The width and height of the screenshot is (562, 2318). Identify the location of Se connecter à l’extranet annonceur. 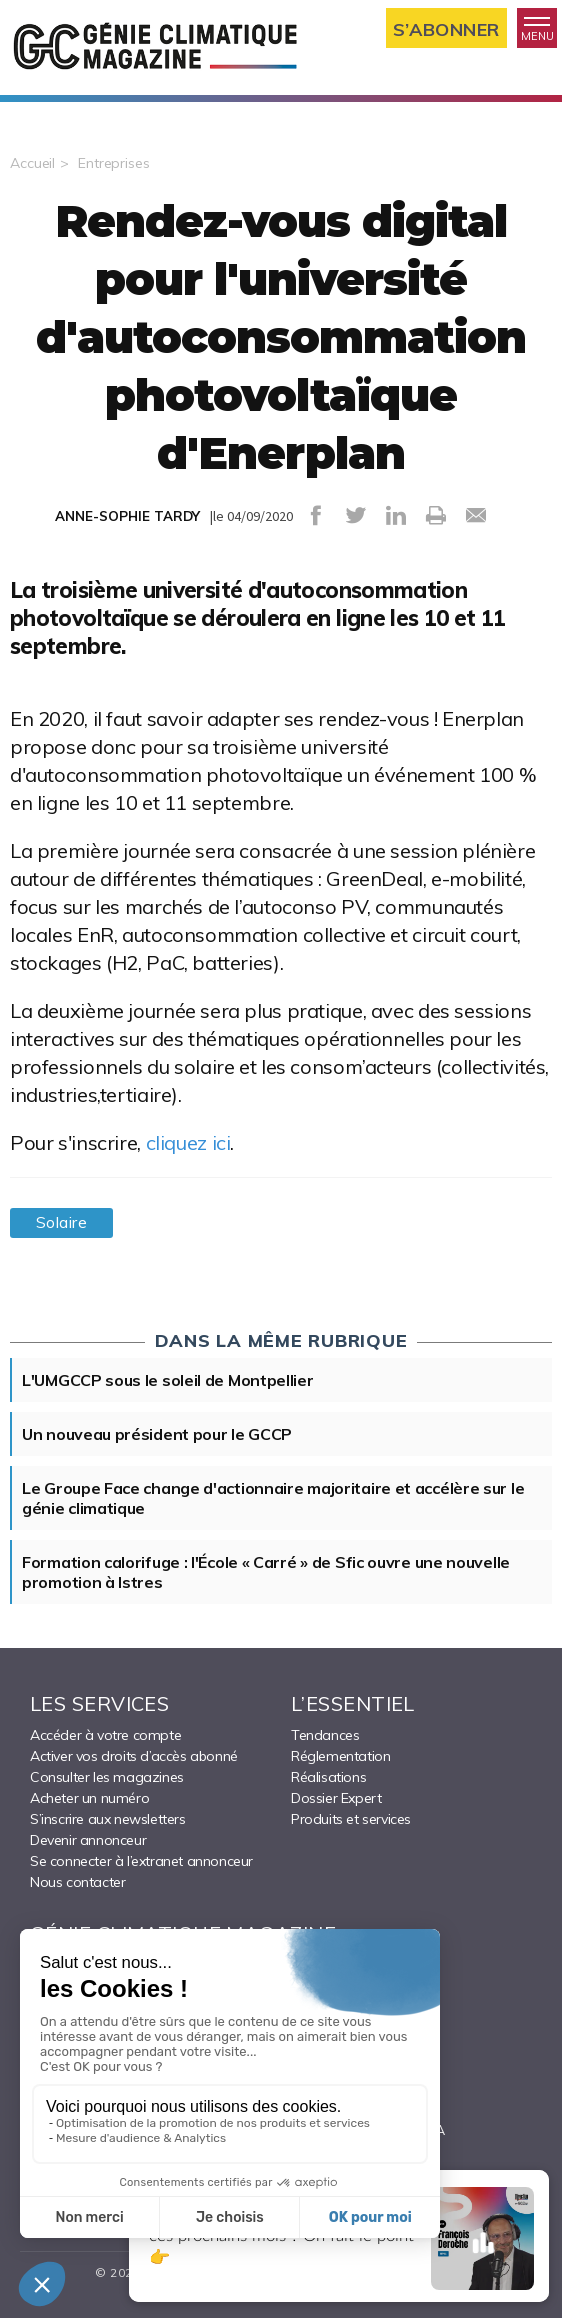
(141, 1861).